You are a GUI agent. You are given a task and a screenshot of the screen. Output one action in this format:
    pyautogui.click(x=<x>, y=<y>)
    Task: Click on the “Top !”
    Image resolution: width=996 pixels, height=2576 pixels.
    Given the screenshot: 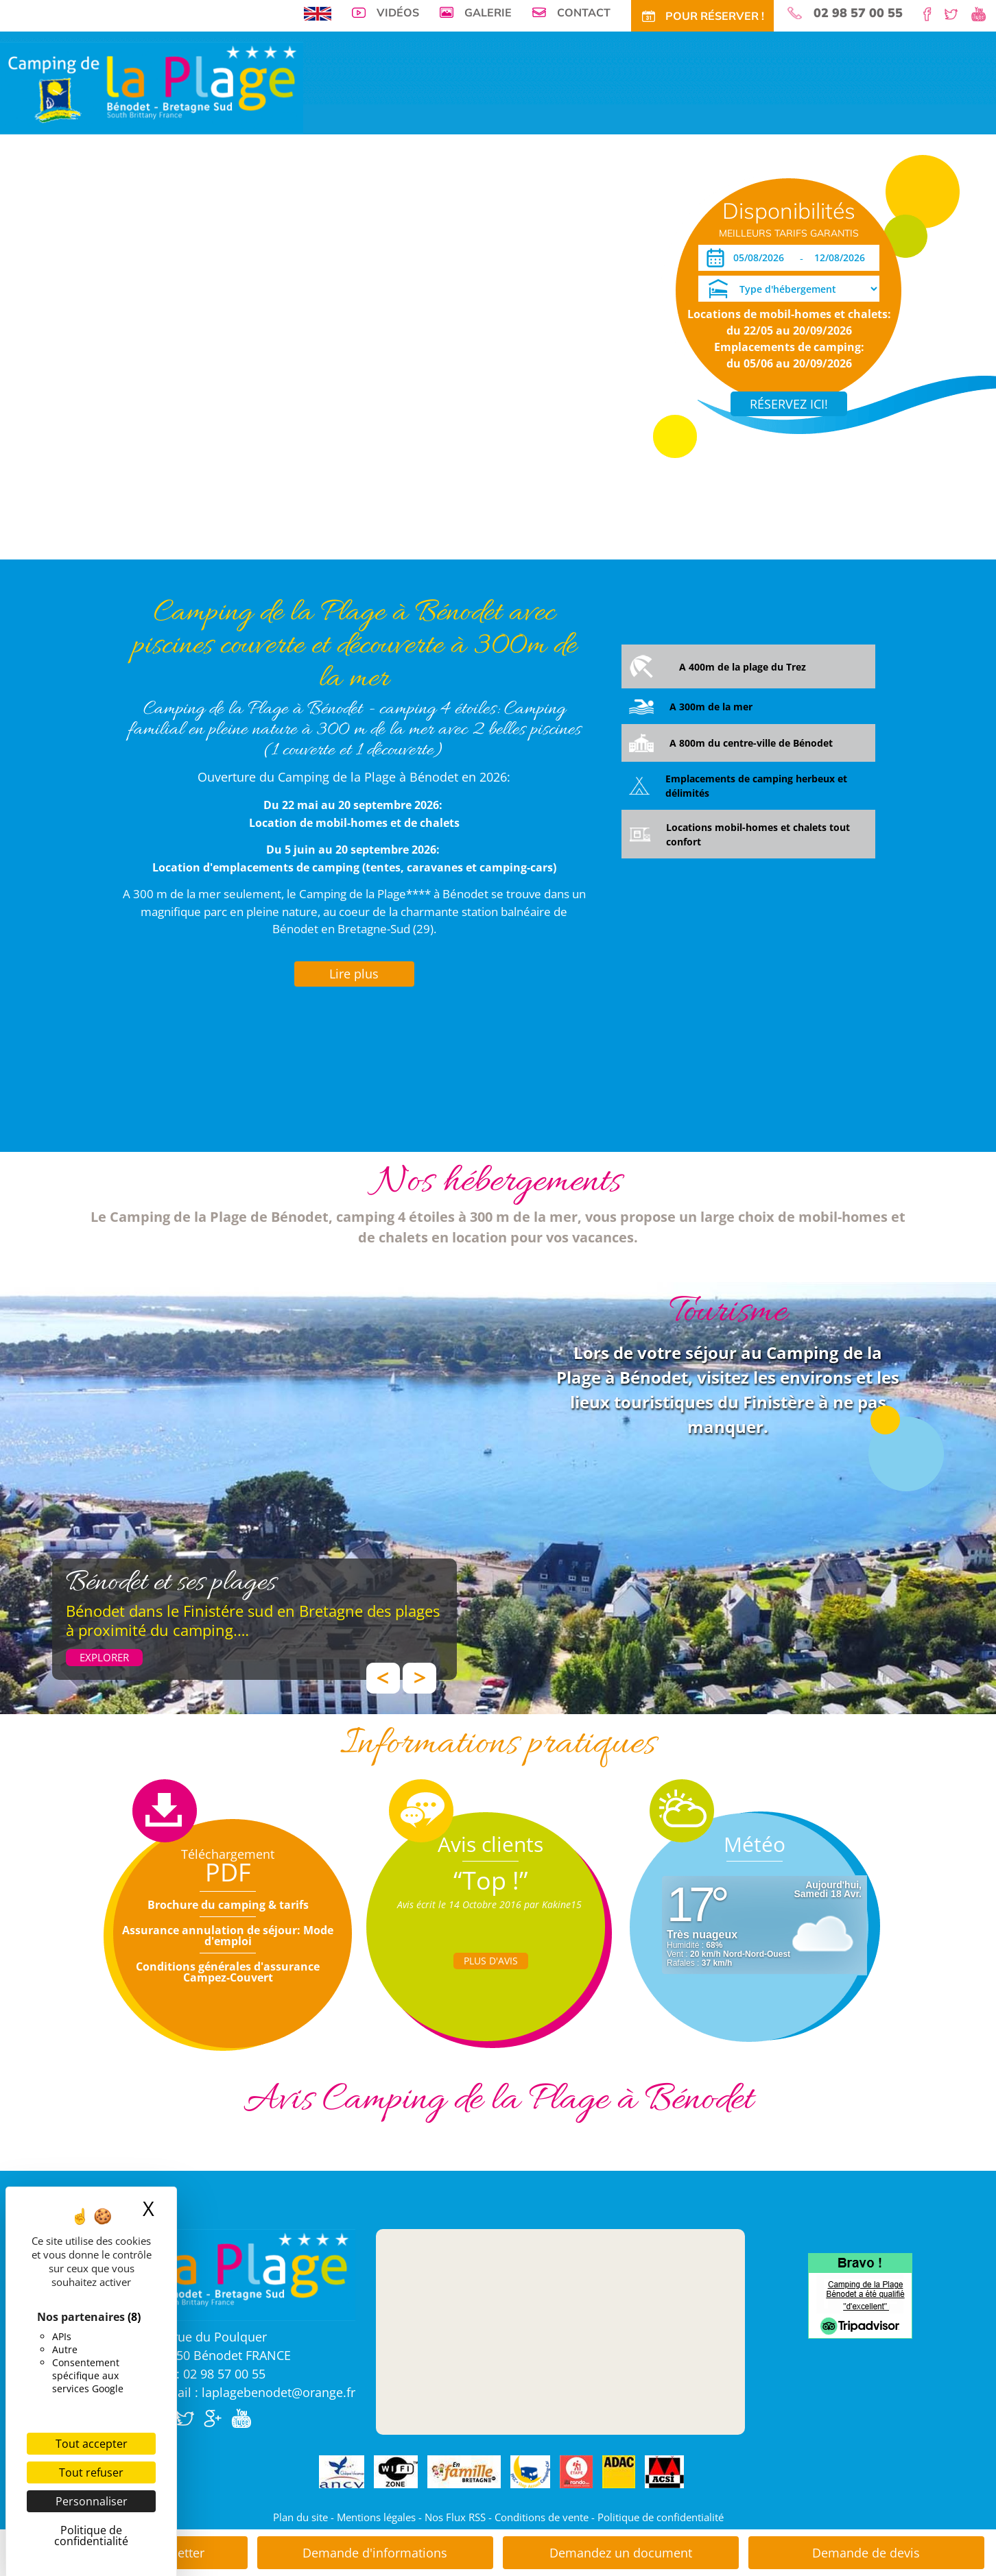 What is the action you would take?
    pyautogui.click(x=490, y=1880)
    